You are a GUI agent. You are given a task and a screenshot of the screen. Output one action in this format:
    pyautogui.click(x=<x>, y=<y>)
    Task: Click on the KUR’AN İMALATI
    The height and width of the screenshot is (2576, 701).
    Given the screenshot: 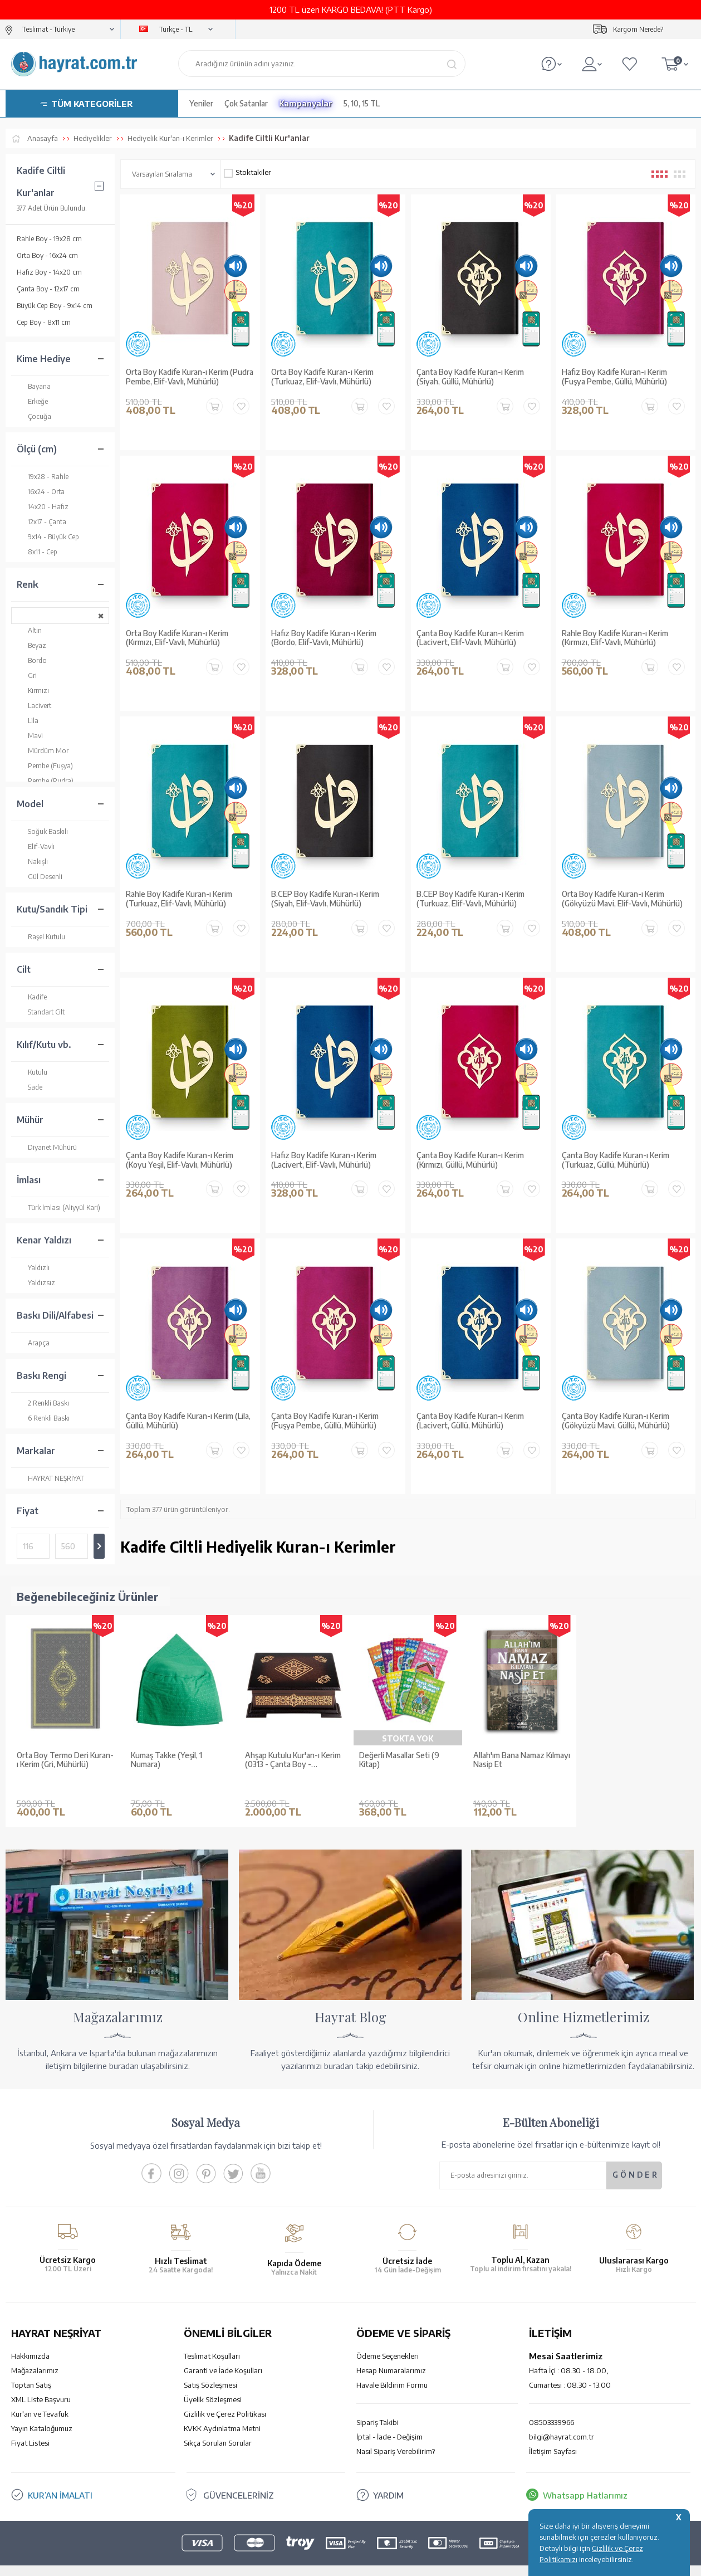 What is the action you would take?
    pyautogui.click(x=60, y=2478)
    